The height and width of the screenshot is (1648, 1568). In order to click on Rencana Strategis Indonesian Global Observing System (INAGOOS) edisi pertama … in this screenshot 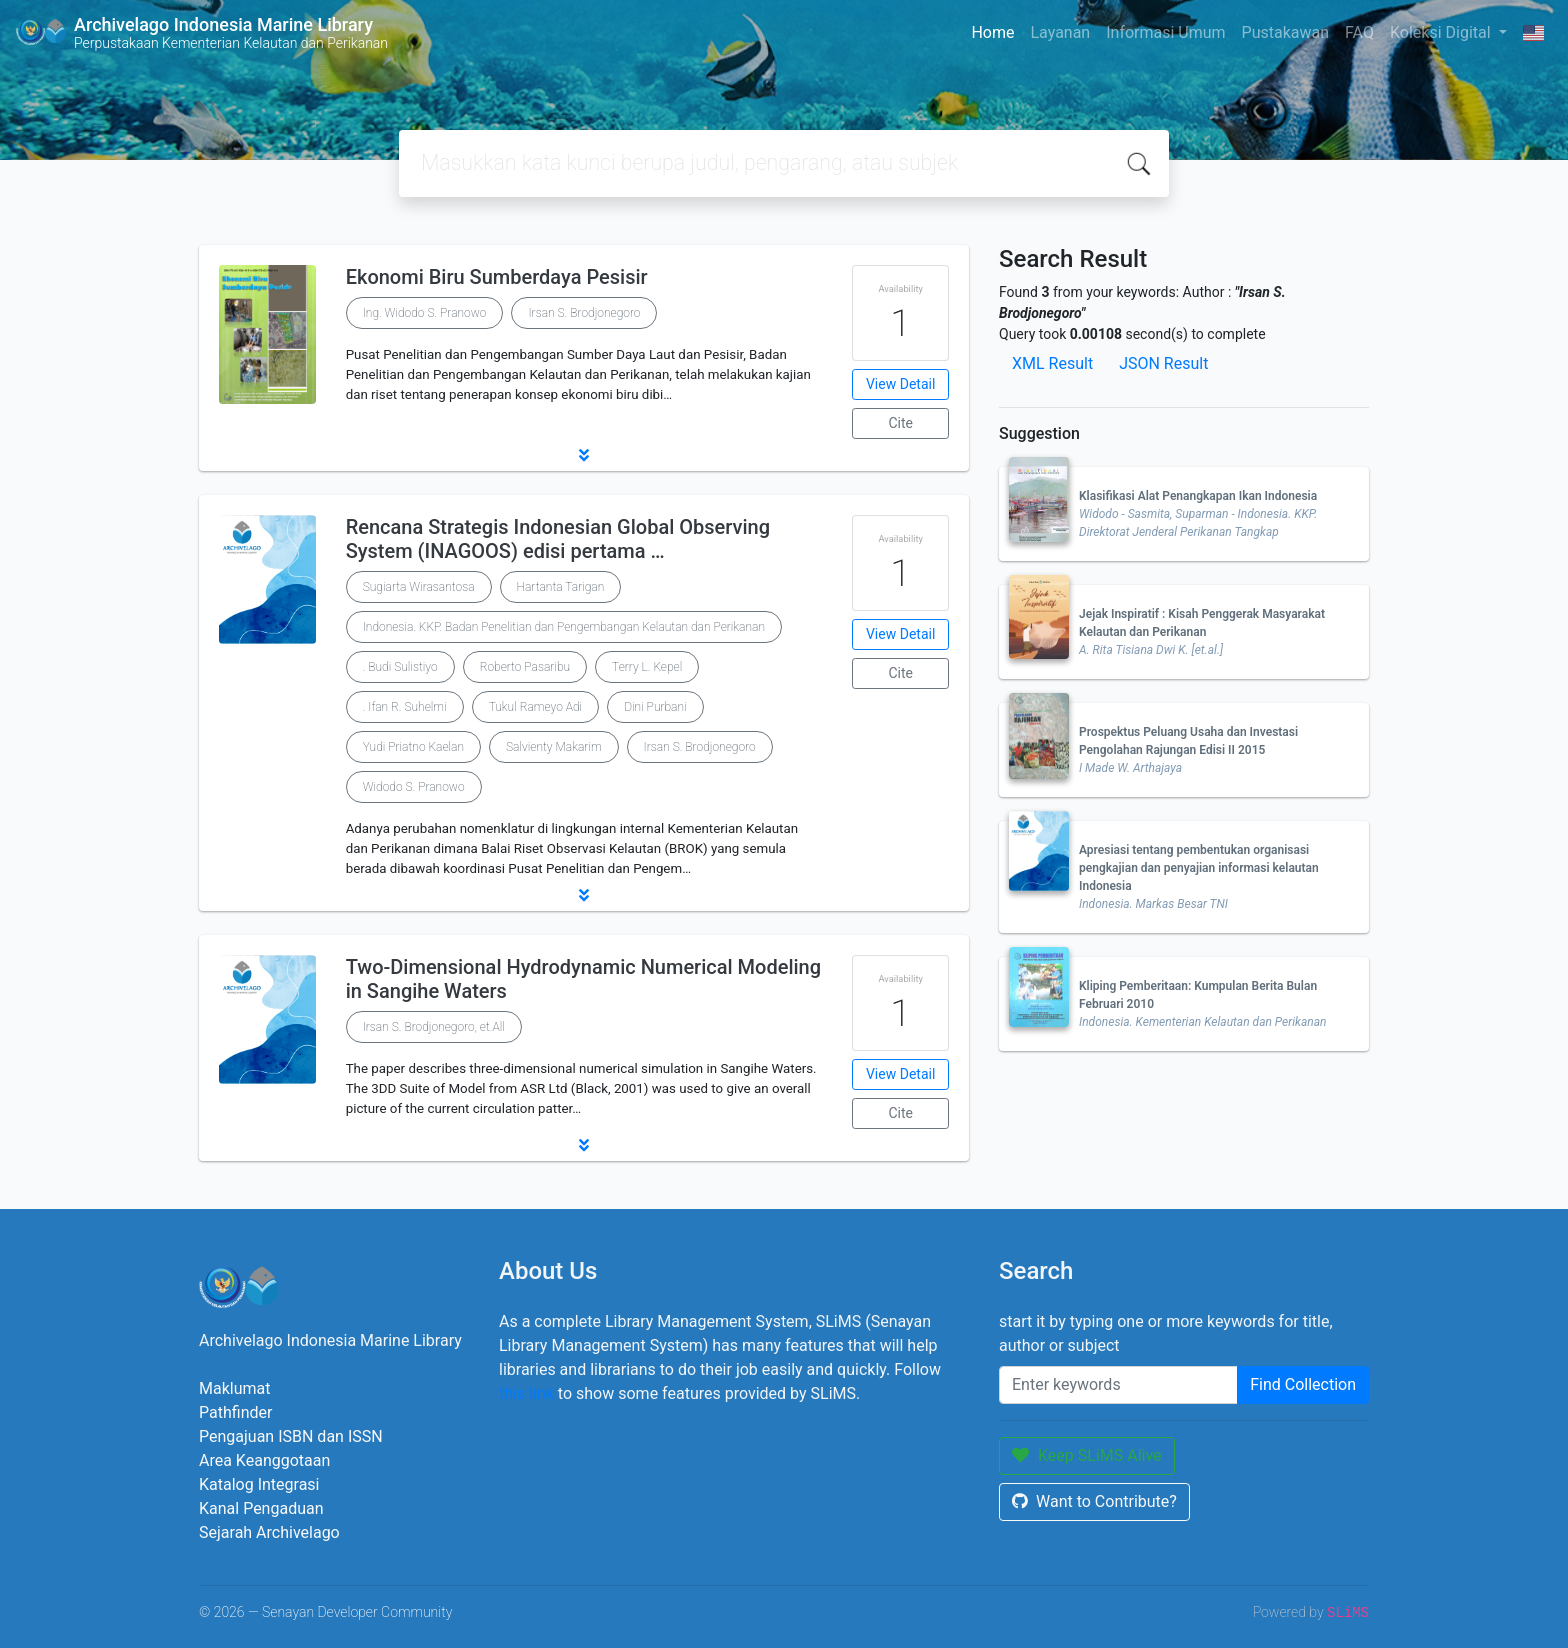, I will do `click(558, 539)`.